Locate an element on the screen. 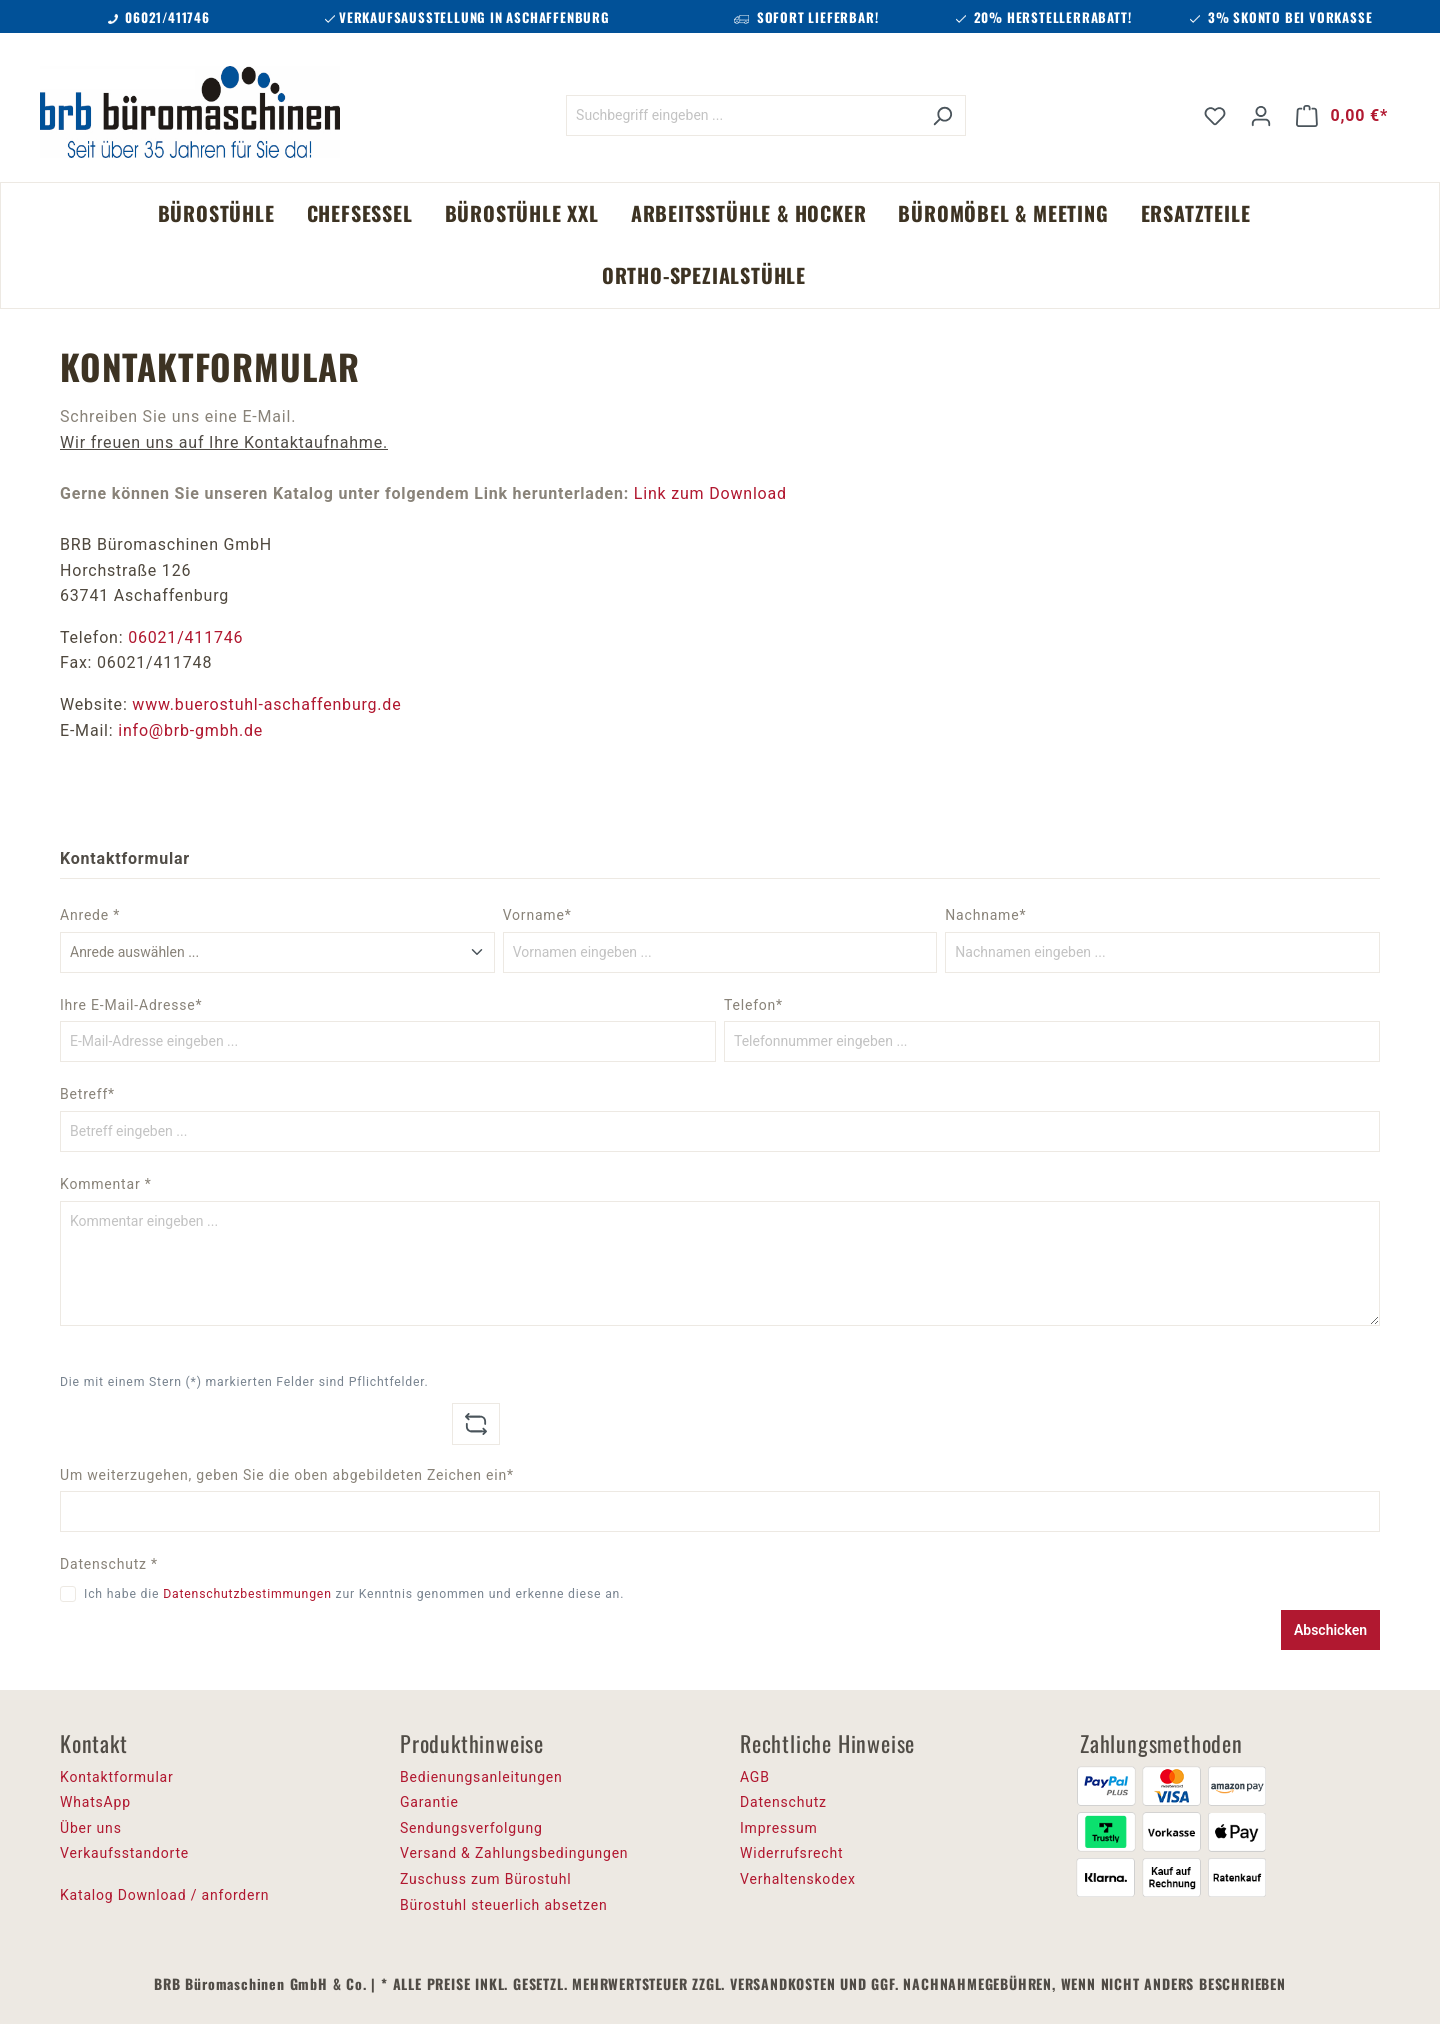 The height and width of the screenshot is (2024, 1440). Kommentar * is located at coordinates (106, 1184).